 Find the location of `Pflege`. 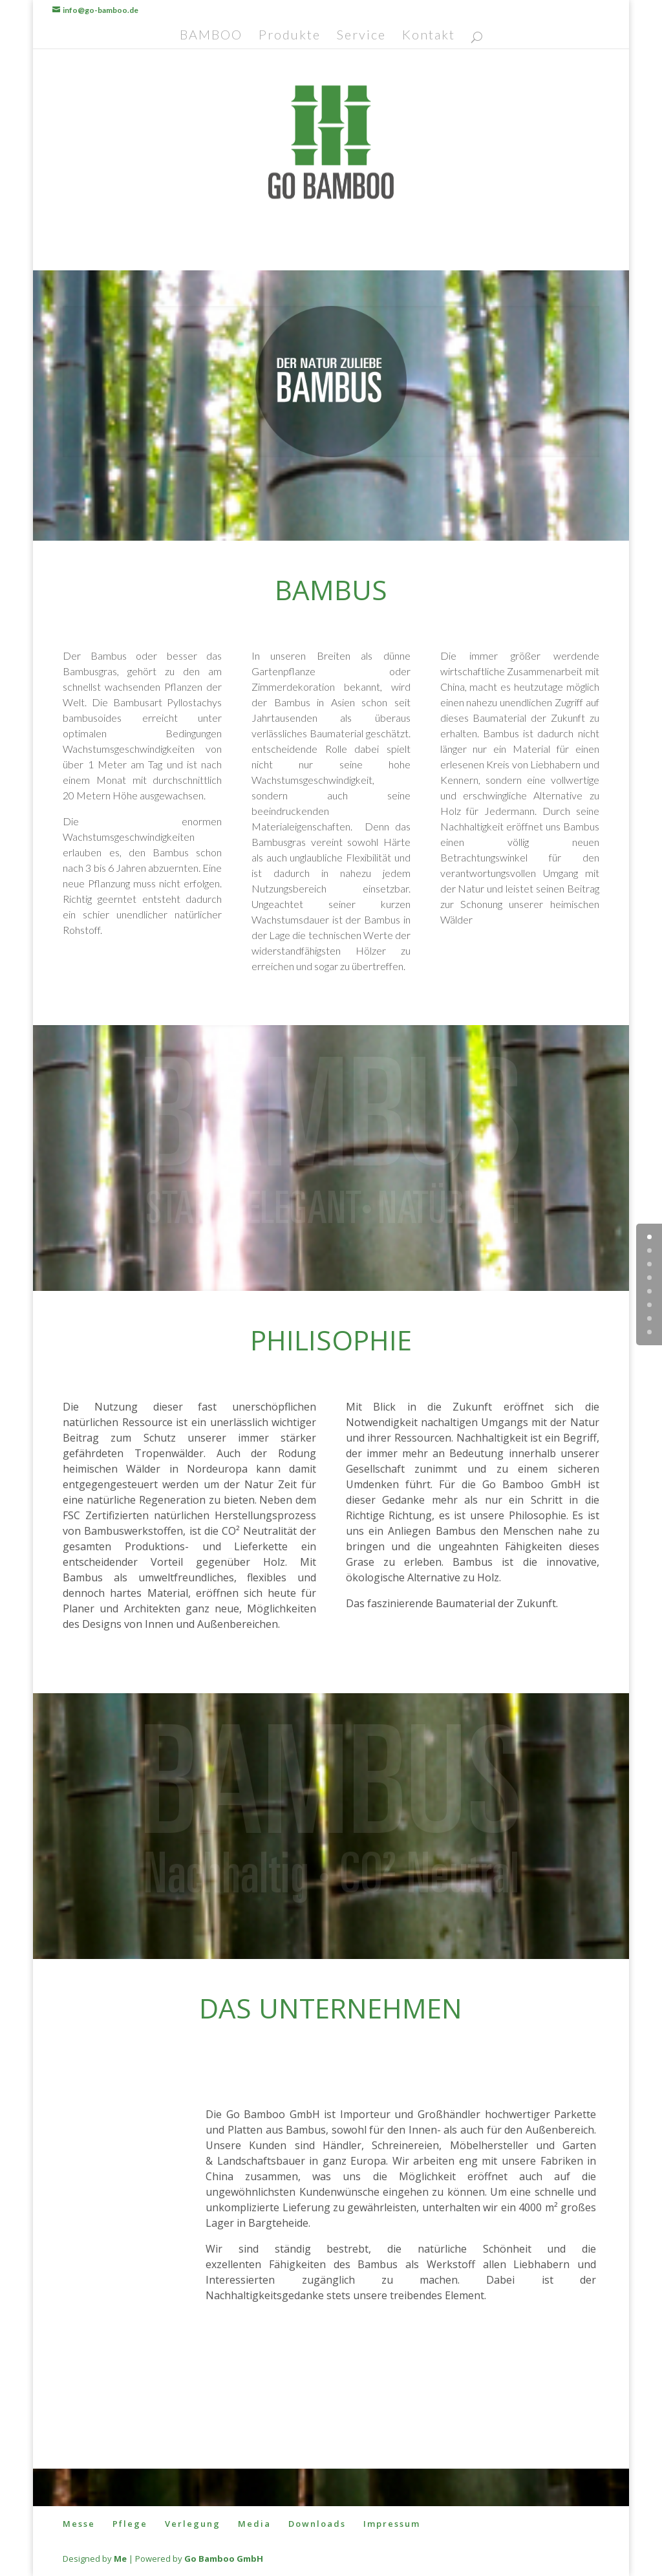

Pflege is located at coordinates (129, 2523).